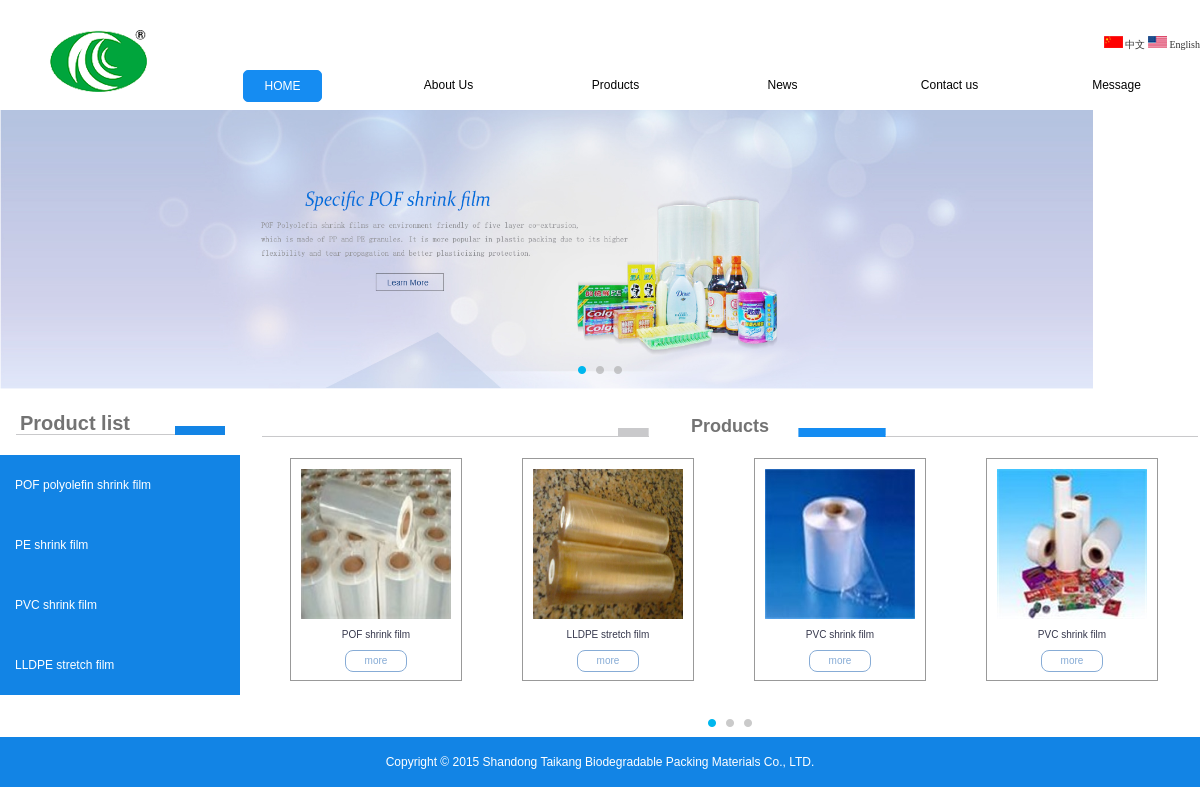  What do you see at coordinates (949, 85) in the screenshot?
I see `Contact us` at bounding box center [949, 85].